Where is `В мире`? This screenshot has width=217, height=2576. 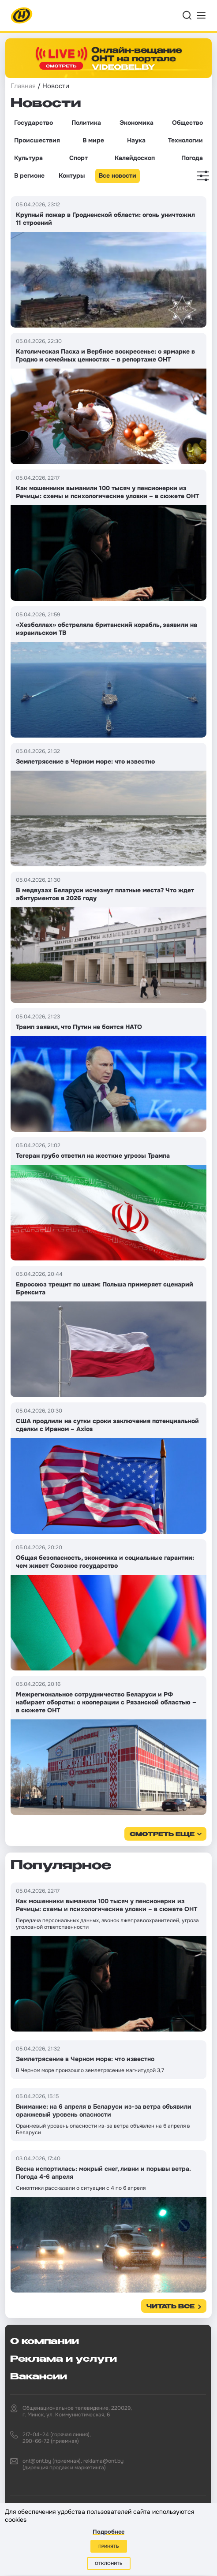 В мире is located at coordinates (93, 140).